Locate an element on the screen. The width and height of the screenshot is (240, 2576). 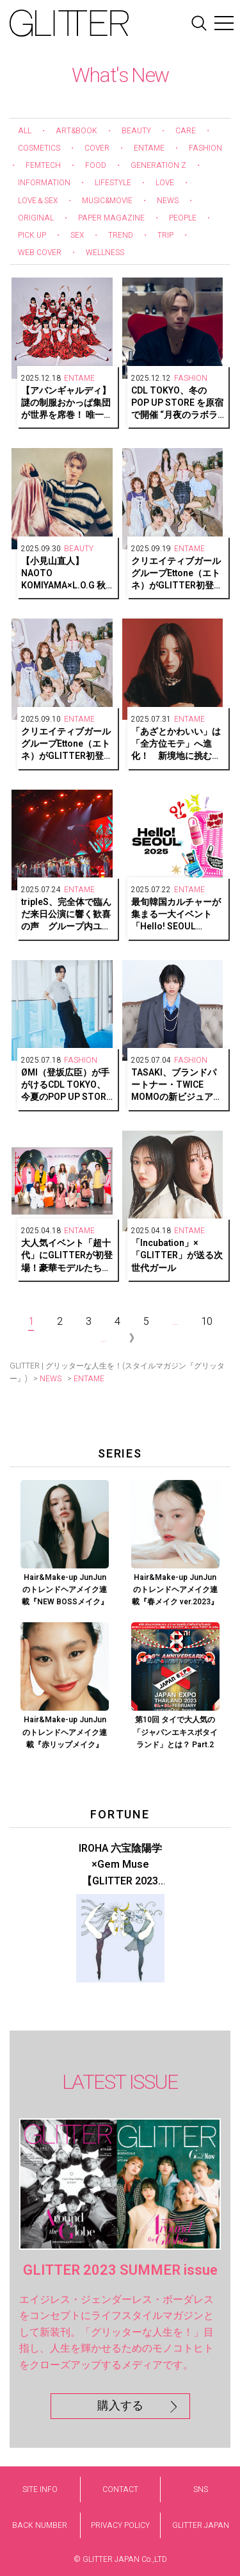
第10回 タイで大人気の「ジャパンエキスポタイランド」とは？ Part.2 is located at coordinates (175, 1732).